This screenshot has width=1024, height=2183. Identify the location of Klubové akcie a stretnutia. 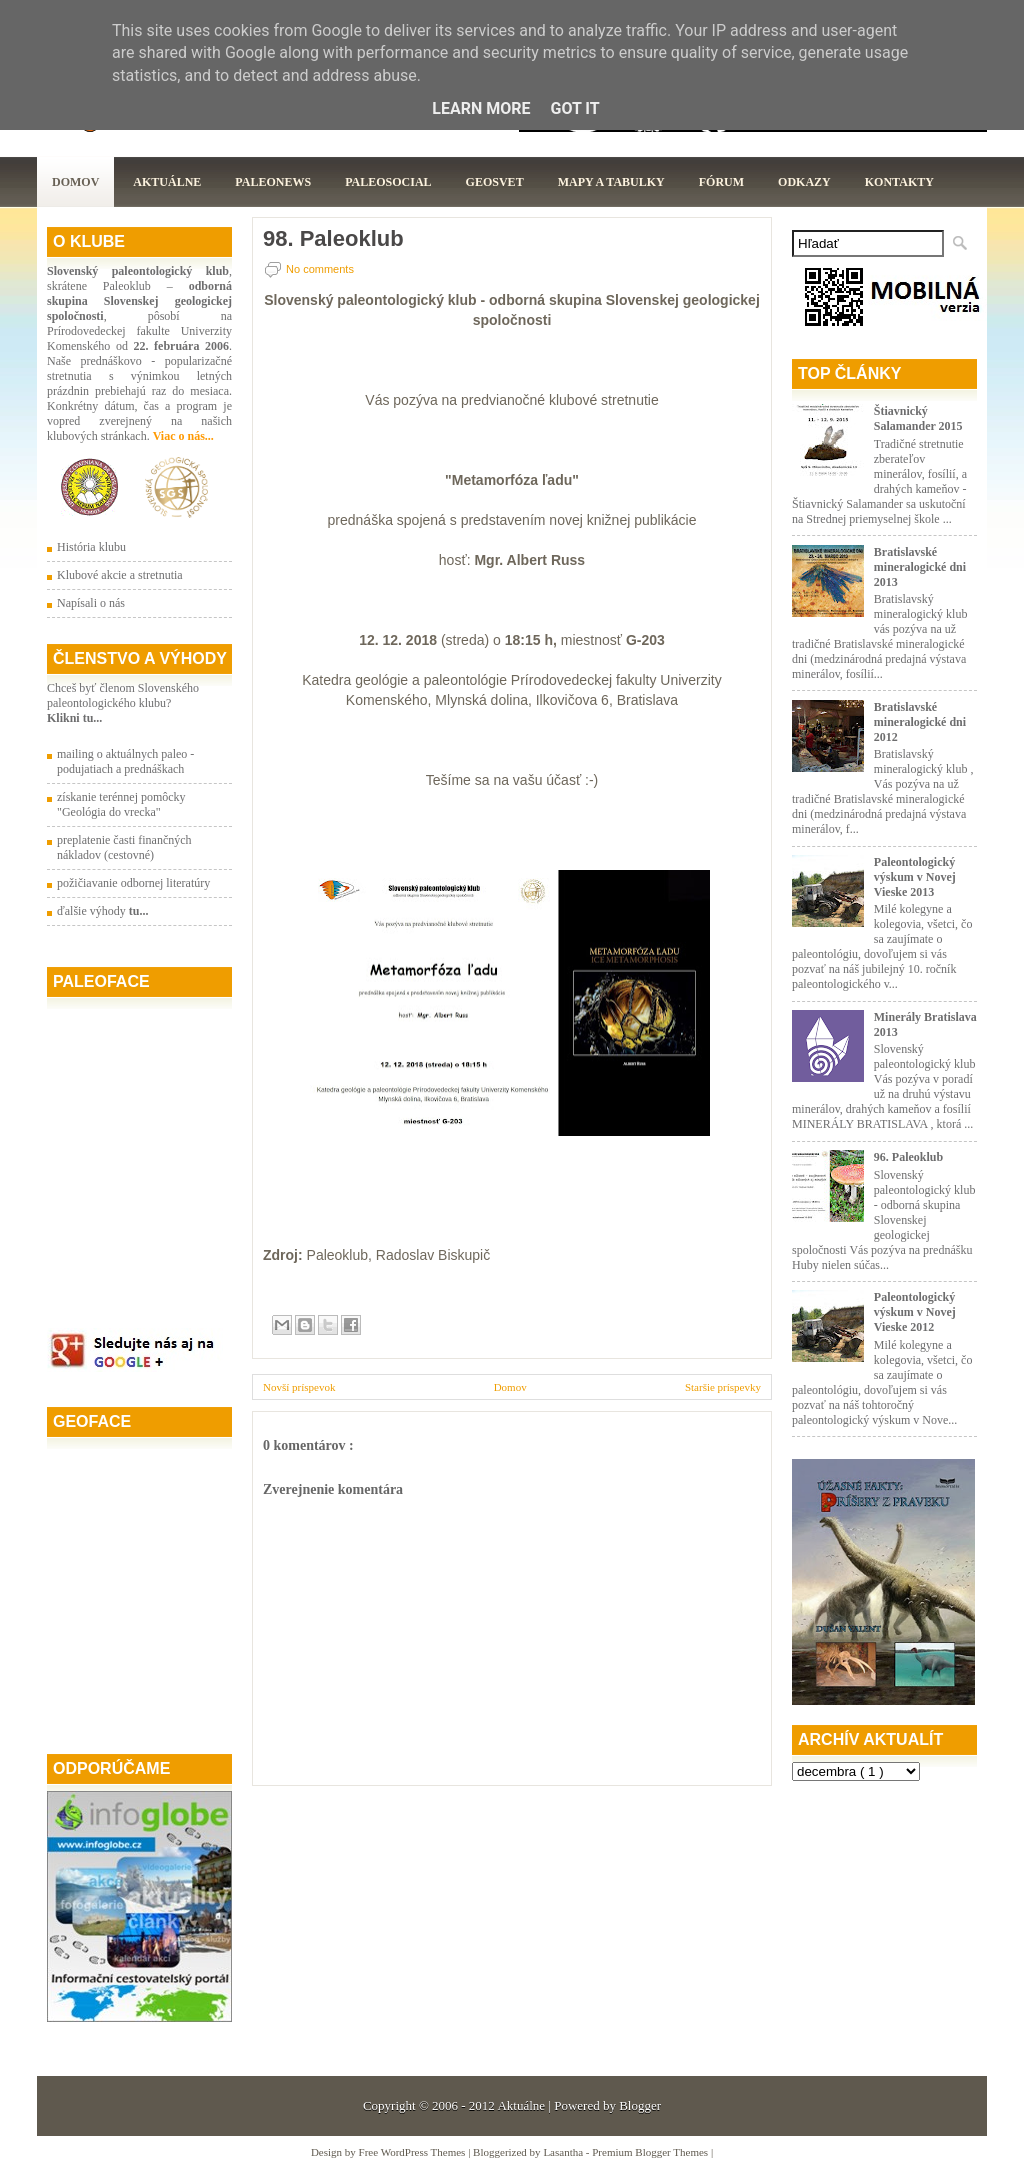
(120, 575).